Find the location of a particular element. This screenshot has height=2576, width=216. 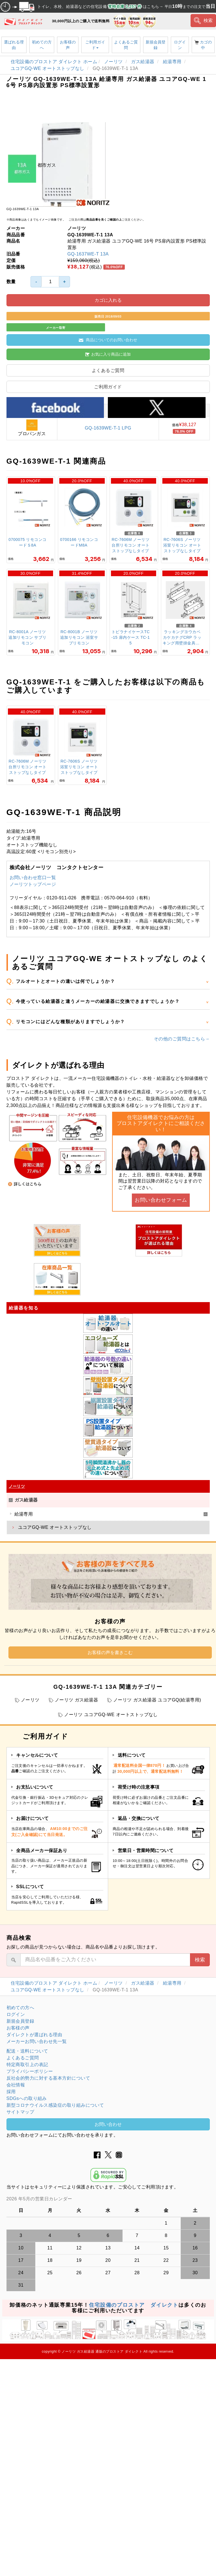

カゴの中 is located at coordinates (203, 45).